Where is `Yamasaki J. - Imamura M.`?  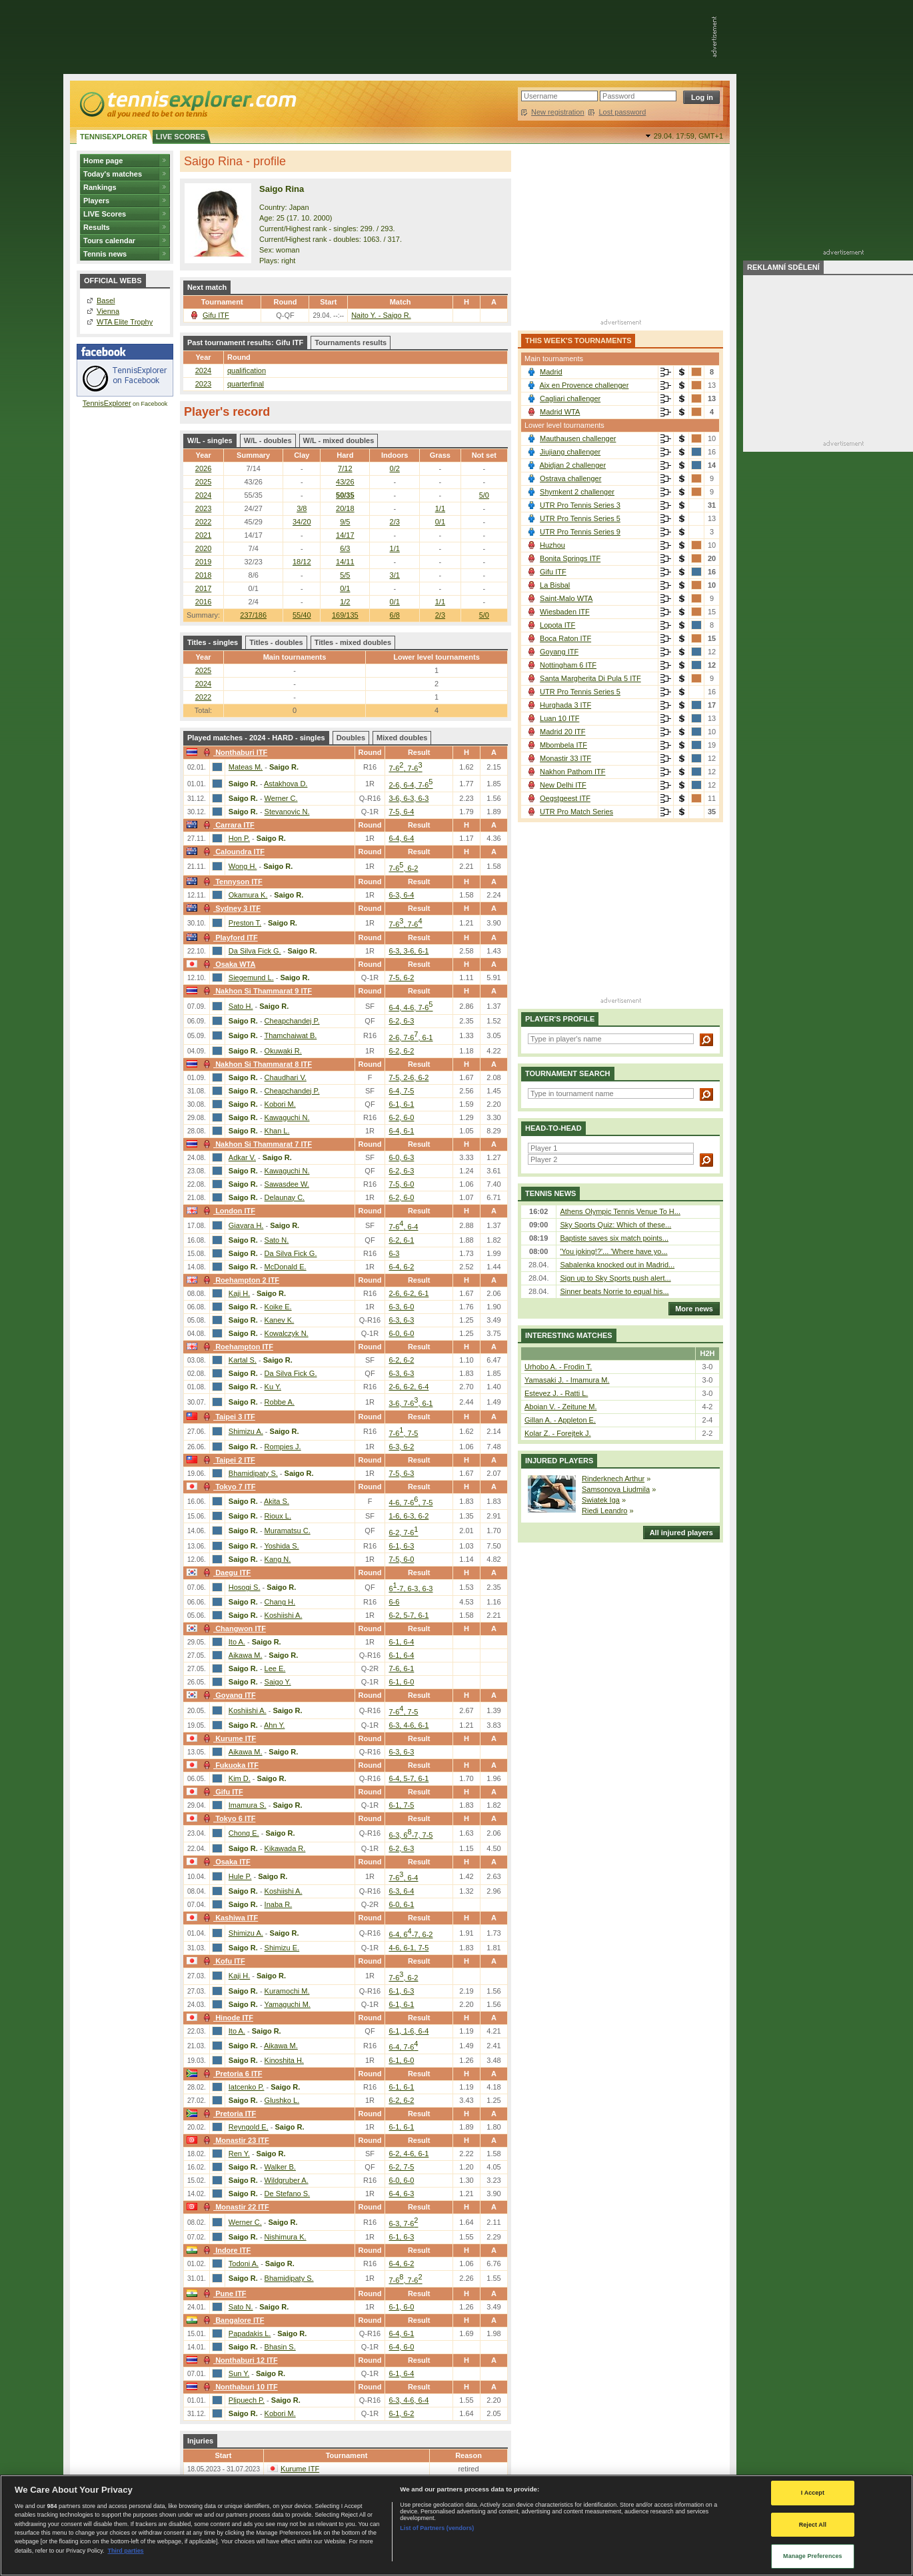 Yamasaki J. - Imamura M. is located at coordinates (567, 1380).